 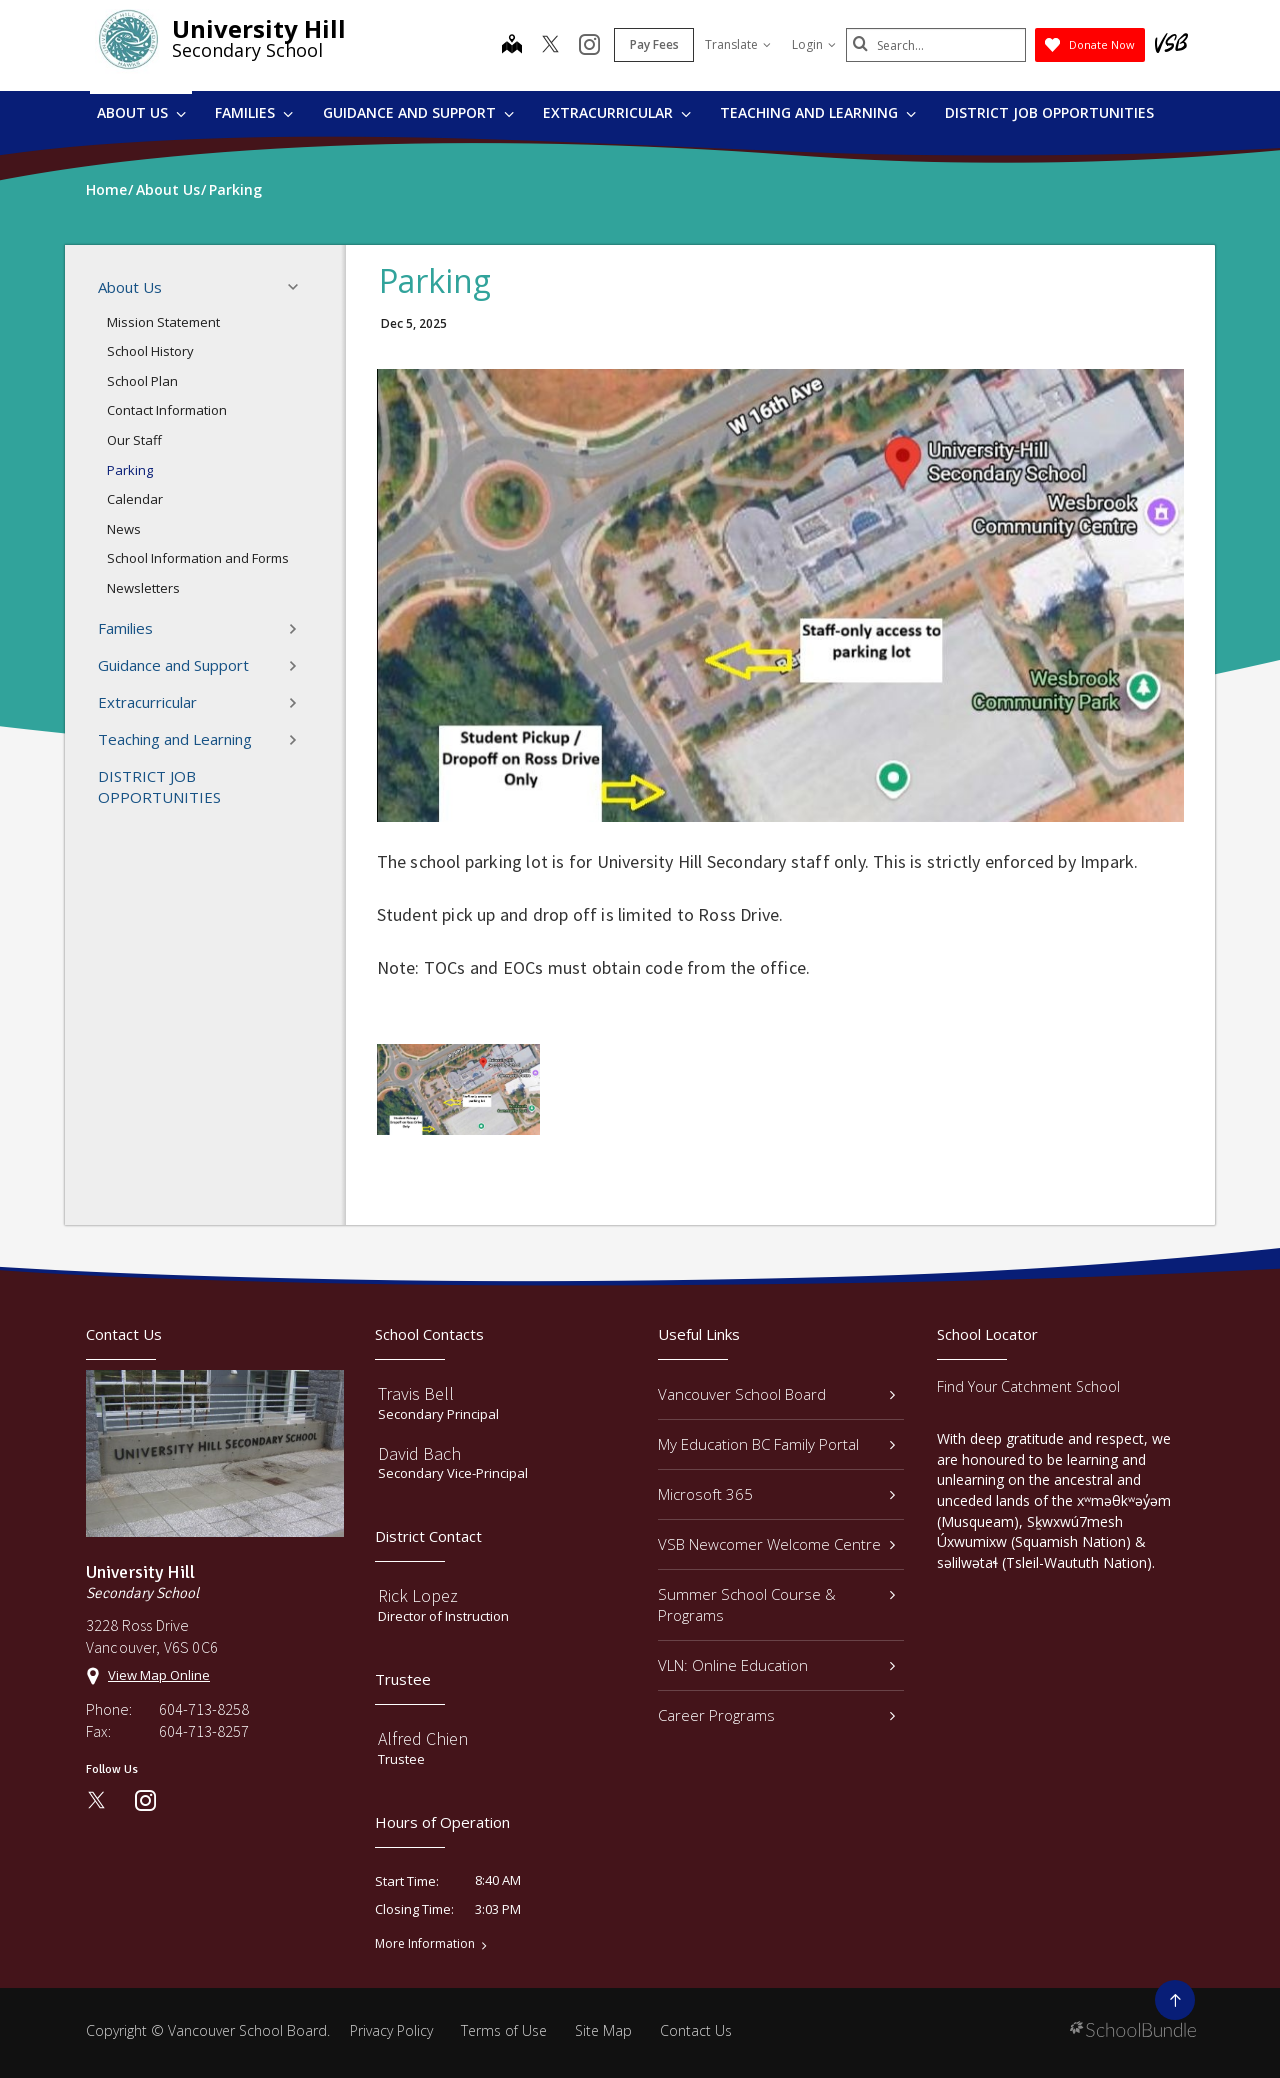 What do you see at coordinates (130, 470) in the screenshot?
I see `Parking` at bounding box center [130, 470].